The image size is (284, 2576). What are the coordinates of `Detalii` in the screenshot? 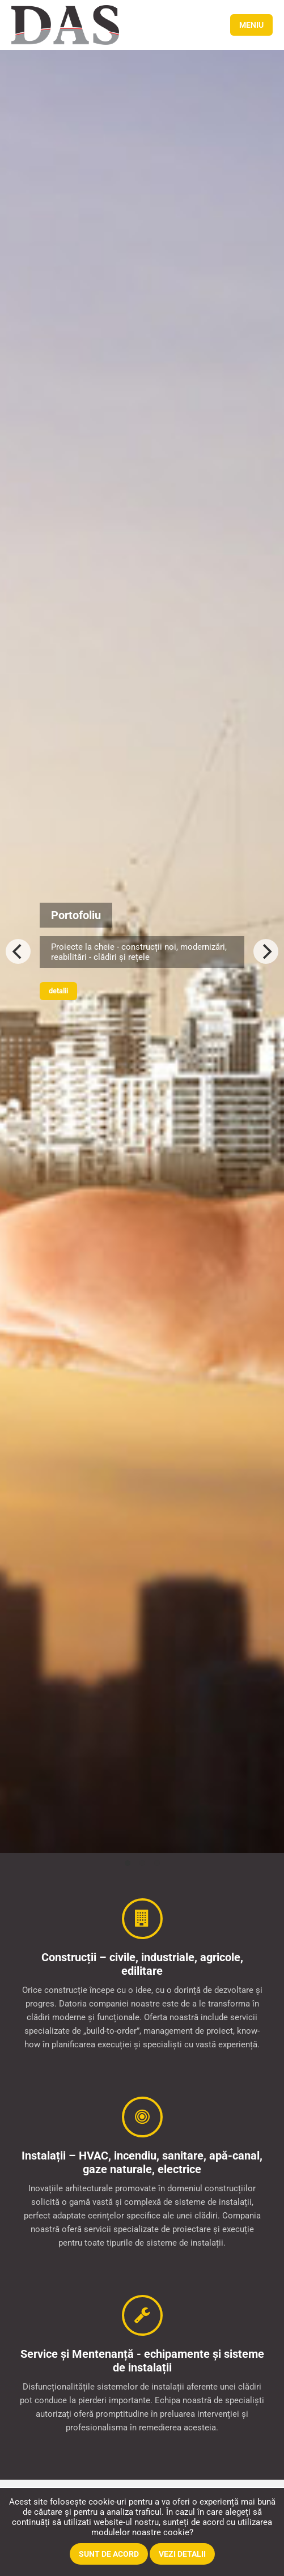 It's located at (58, 991).